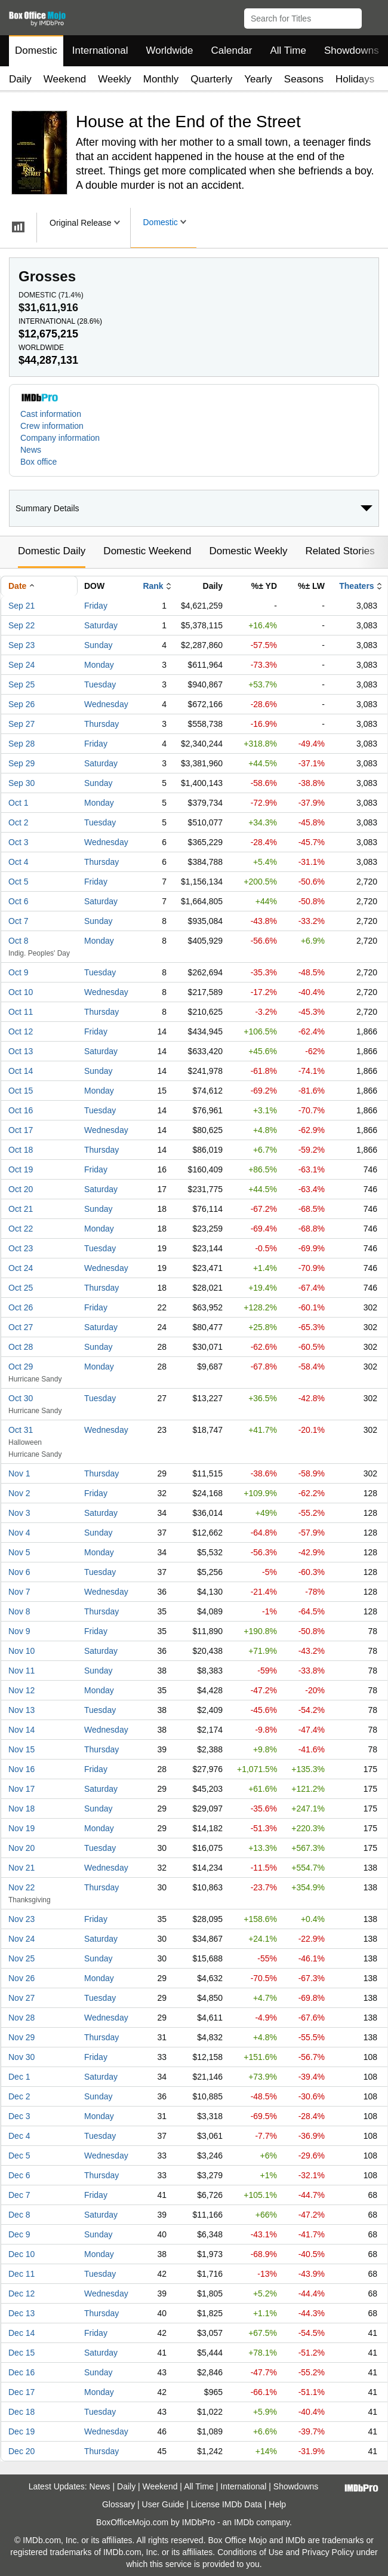 The width and height of the screenshot is (388, 2576). Describe the element at coordinates (21, 2333) in the screenshot. I see `Dec 14` at that location.